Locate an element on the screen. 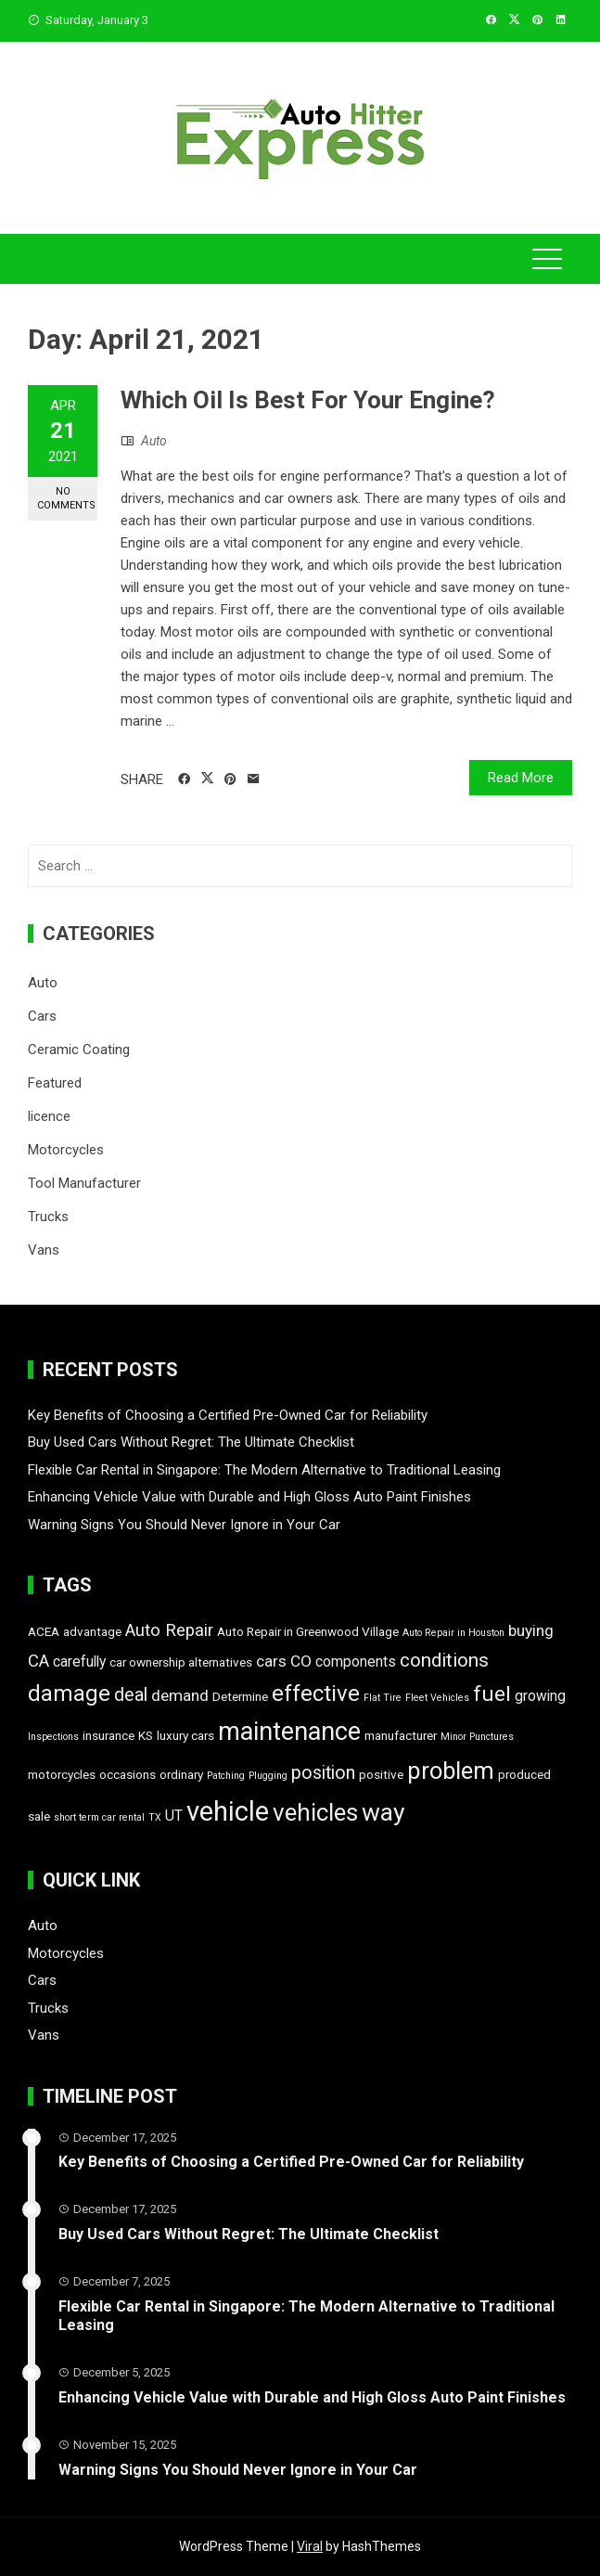 The image size is (600, 2576). KS [KS (2 items)] is located at coordinates (145, 1735).